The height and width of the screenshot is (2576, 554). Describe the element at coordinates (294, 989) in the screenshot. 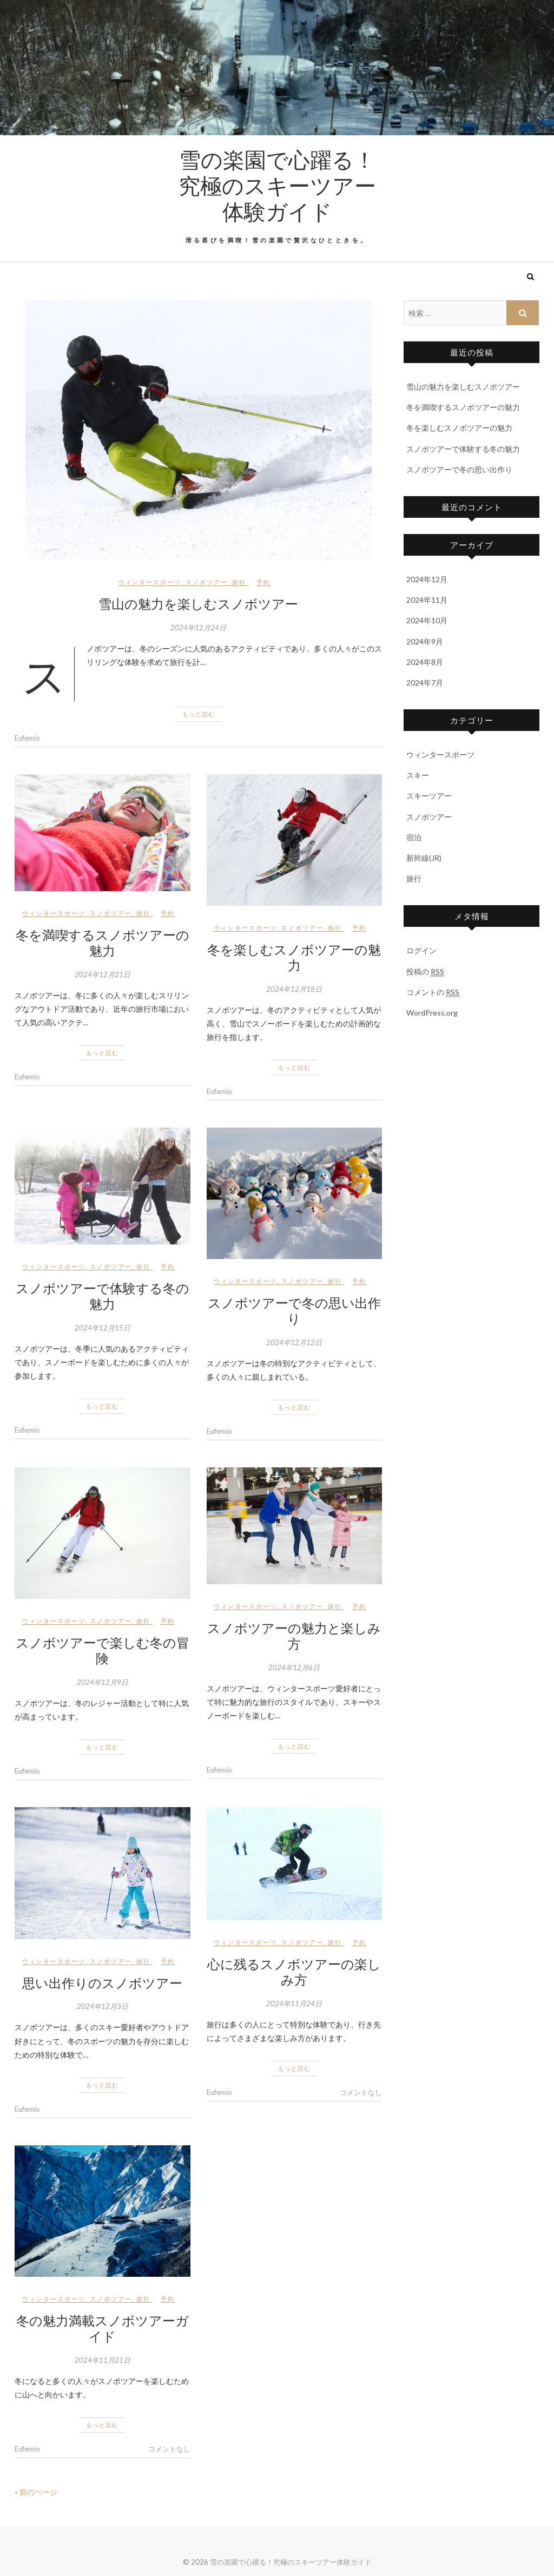

I see `2024年12月18日` at that location.